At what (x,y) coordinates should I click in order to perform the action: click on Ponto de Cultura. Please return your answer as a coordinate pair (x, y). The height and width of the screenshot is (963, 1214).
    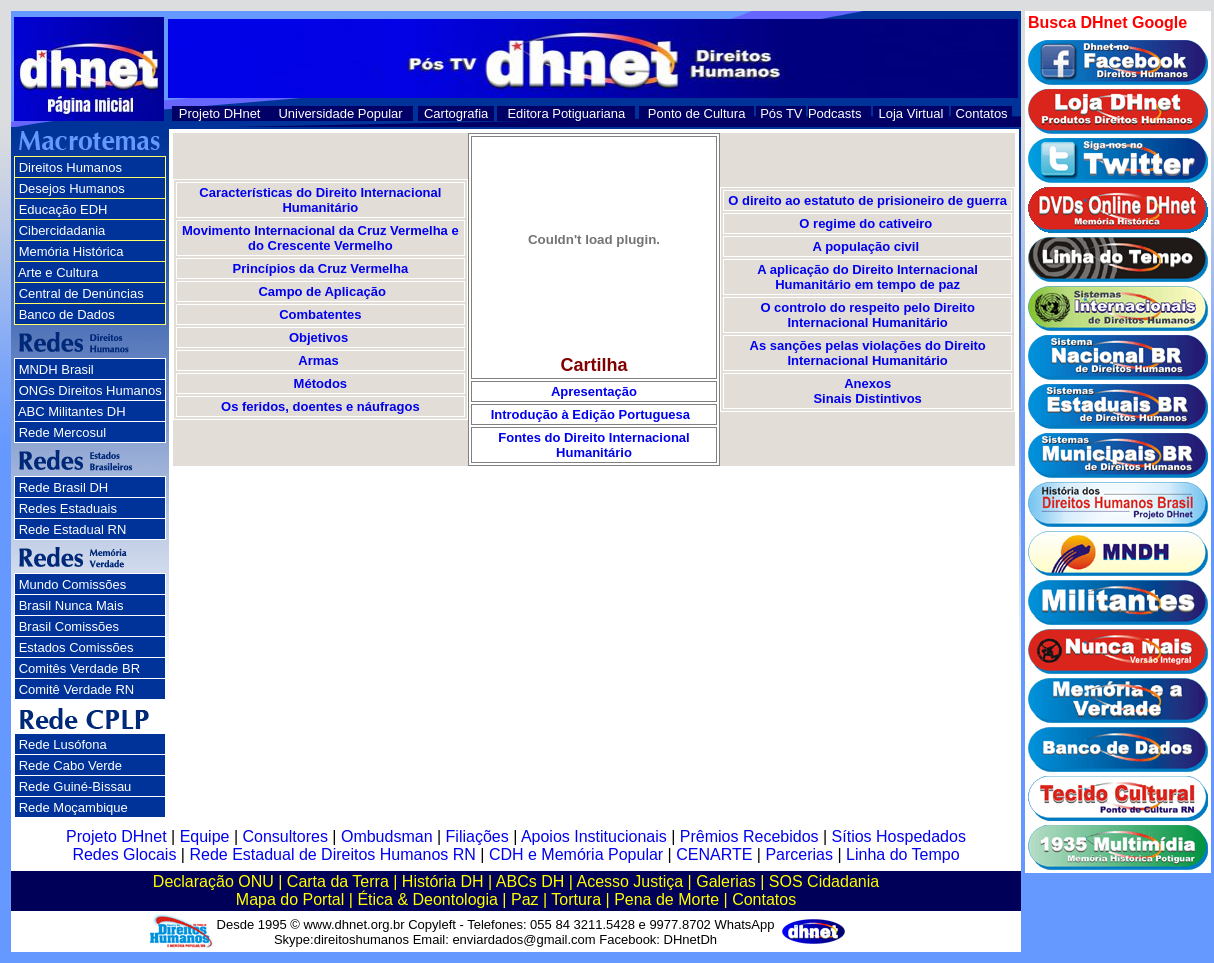
    Looking at the image, I should click on (697, 113).